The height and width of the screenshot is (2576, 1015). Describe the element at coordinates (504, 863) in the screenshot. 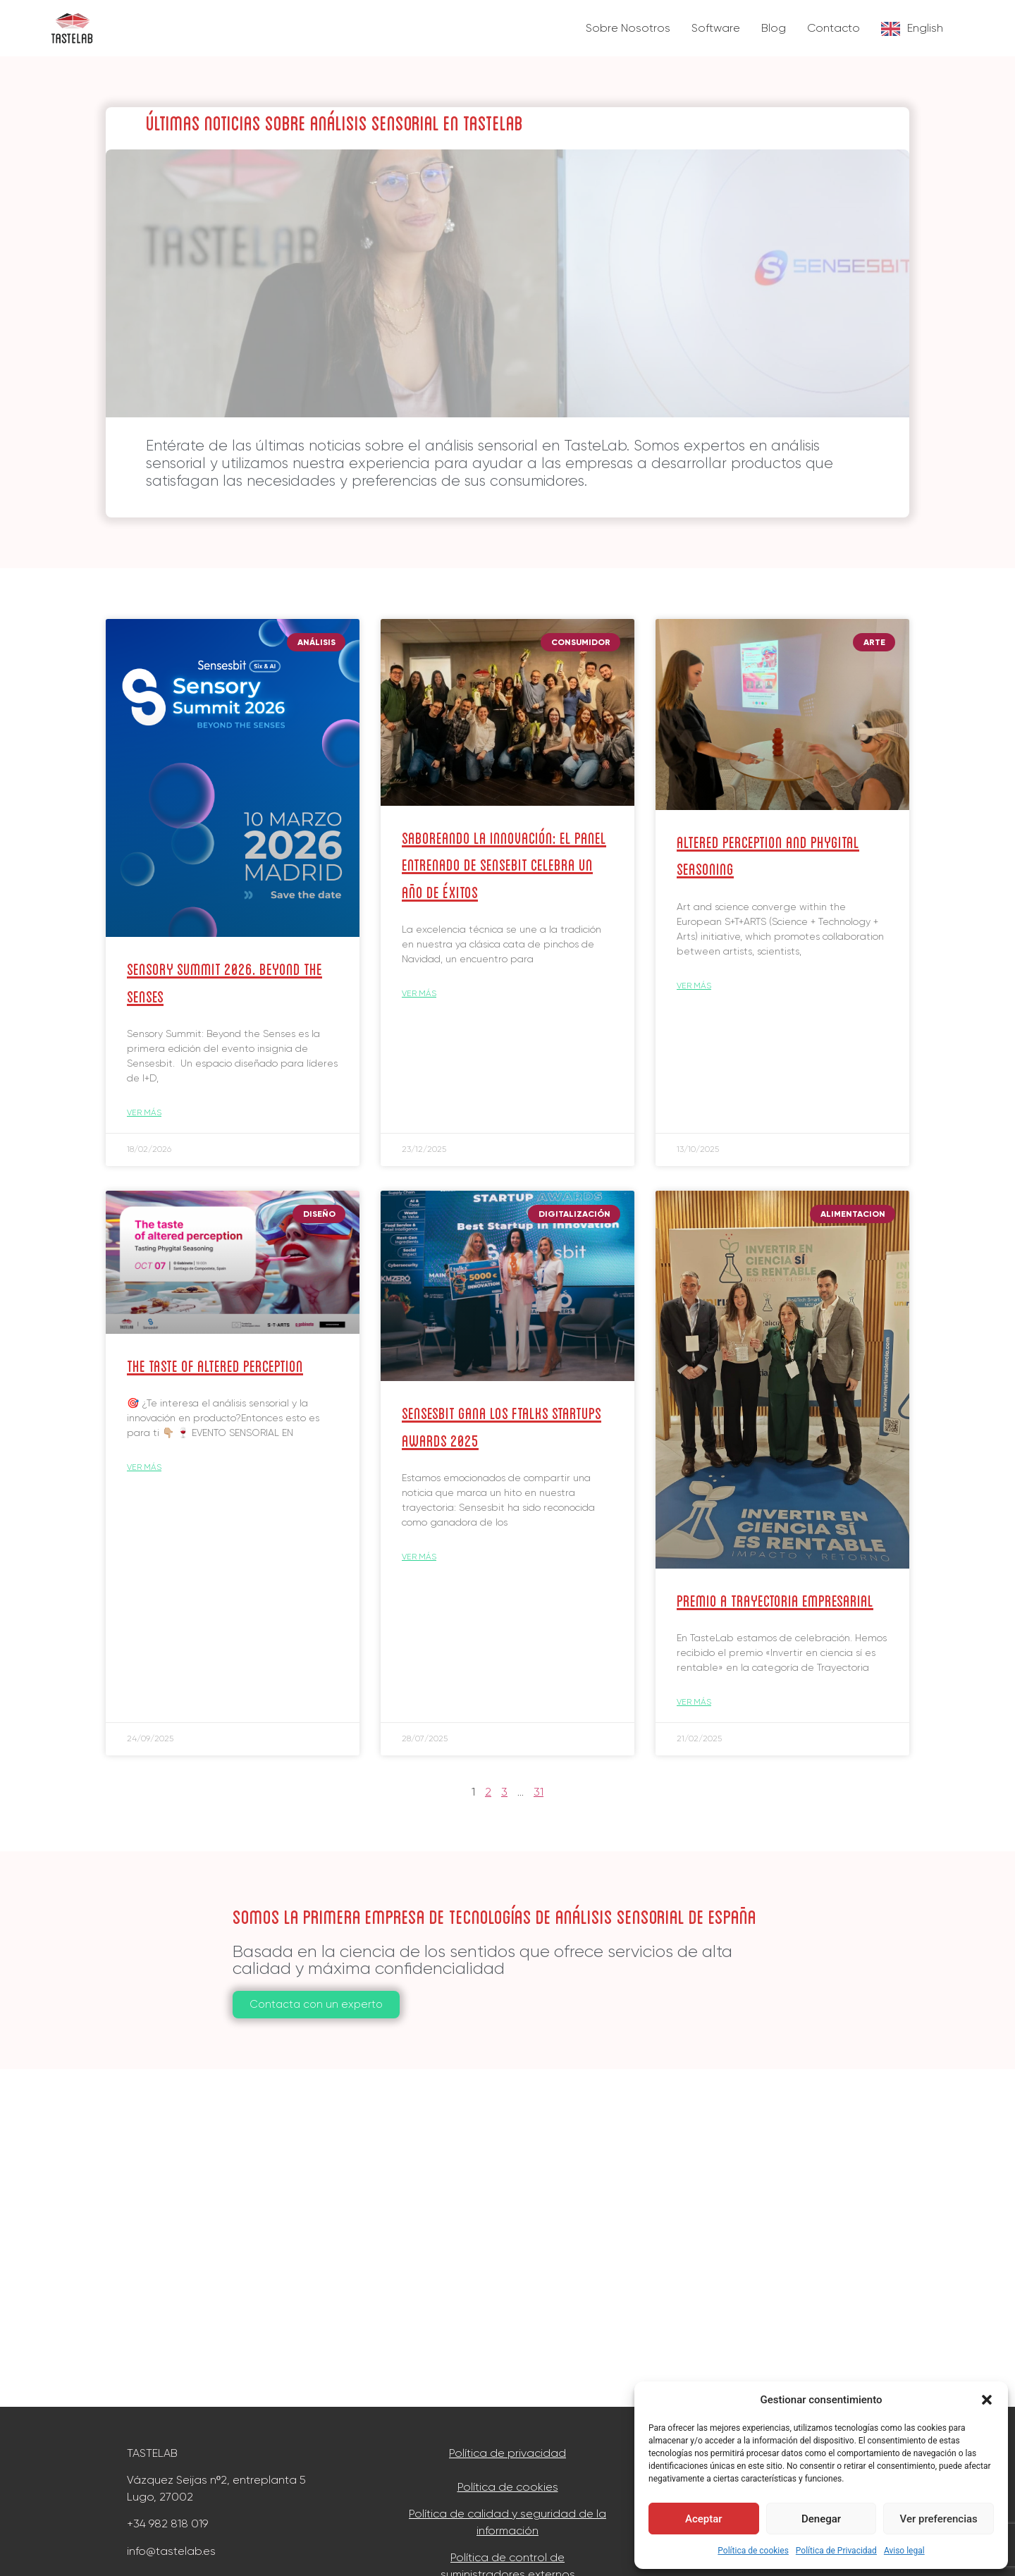

I see `Saboreando la Innovación: El Panel Entrenado de Sensebit celebra un año de éxitos` at that location.